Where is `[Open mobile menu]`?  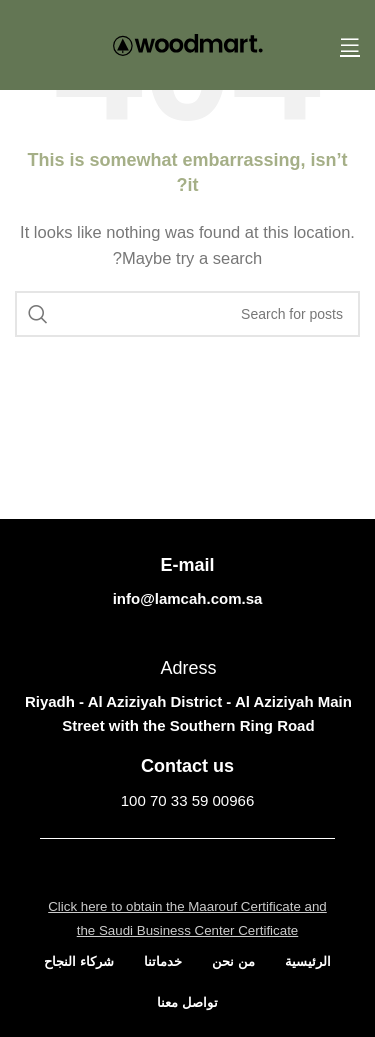 [Open mobile menu] is located at coordinates (350, 45).